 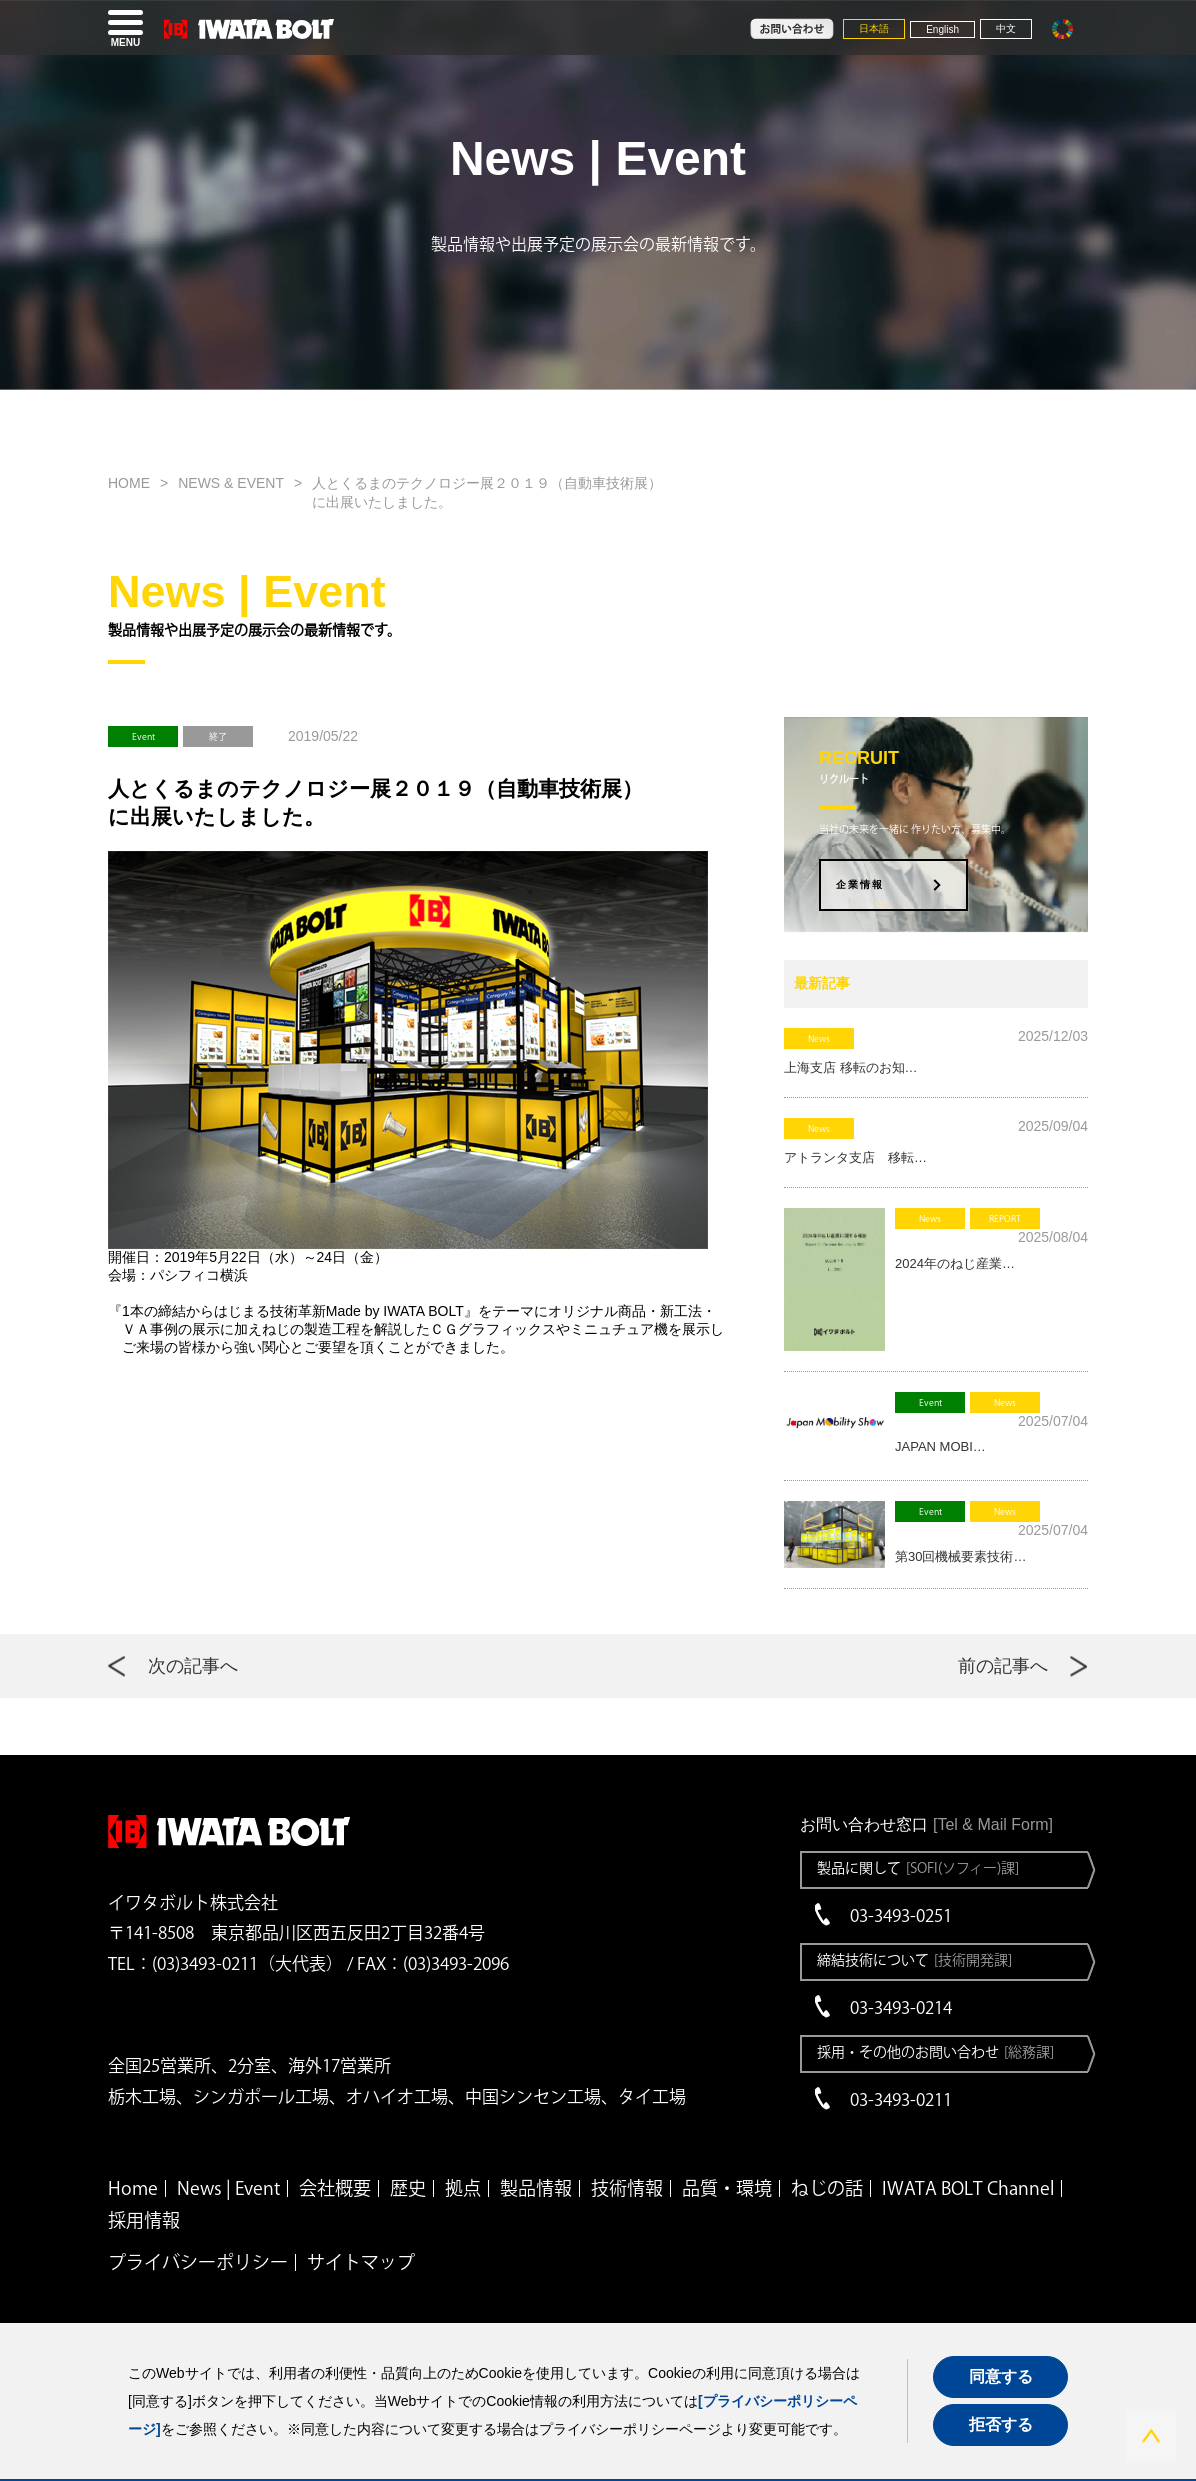 I want to click on 技術情報, so click(x=627, y=2188).